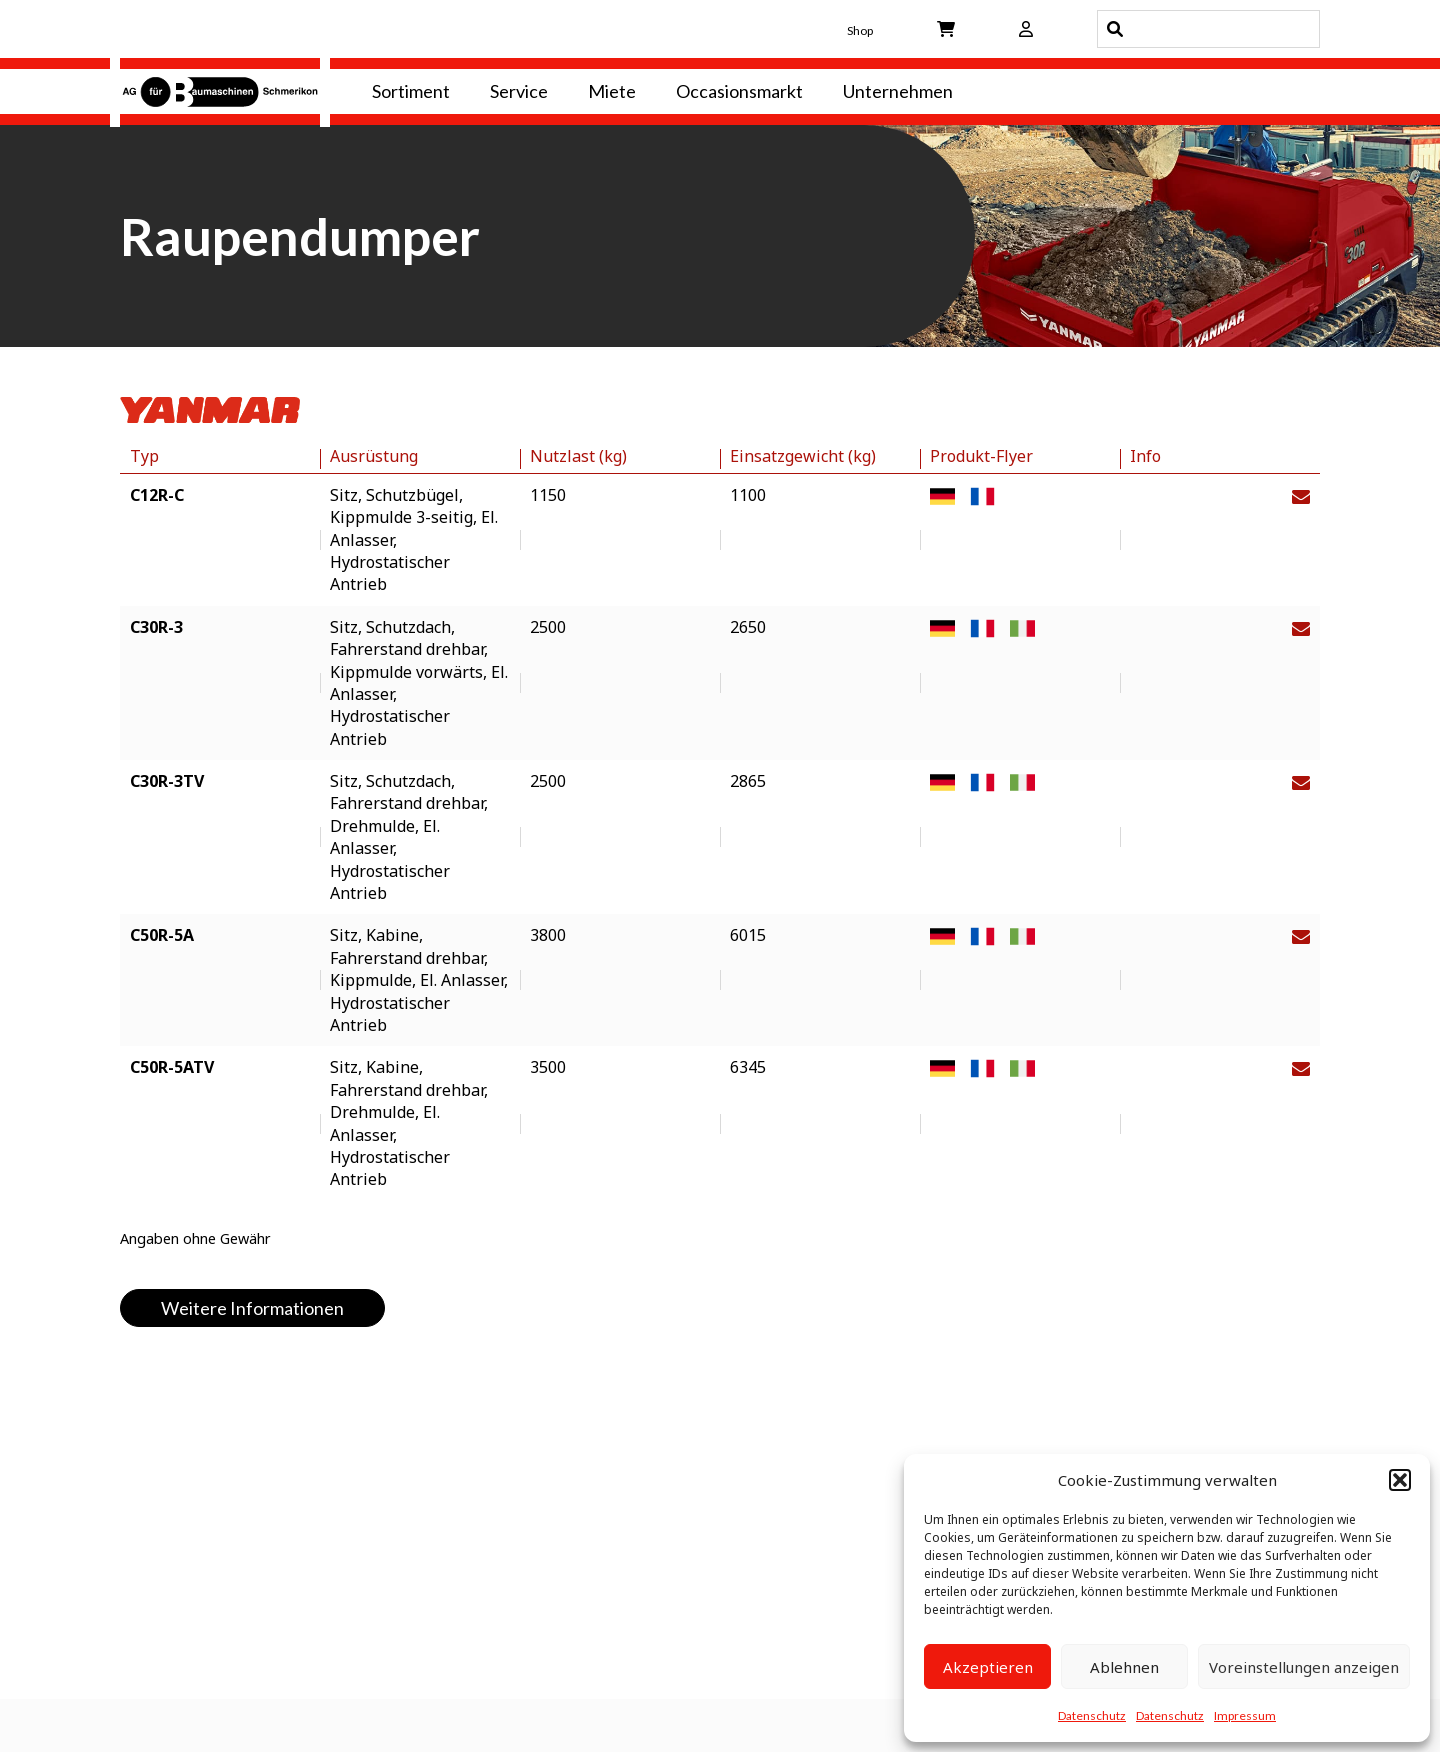 The height and width of the screenshot is (1752, 1440). What do you see at coordinates (981, 456) in the screenshot?
I see `Produkt-Flyer` at bounding box center [981, 456].